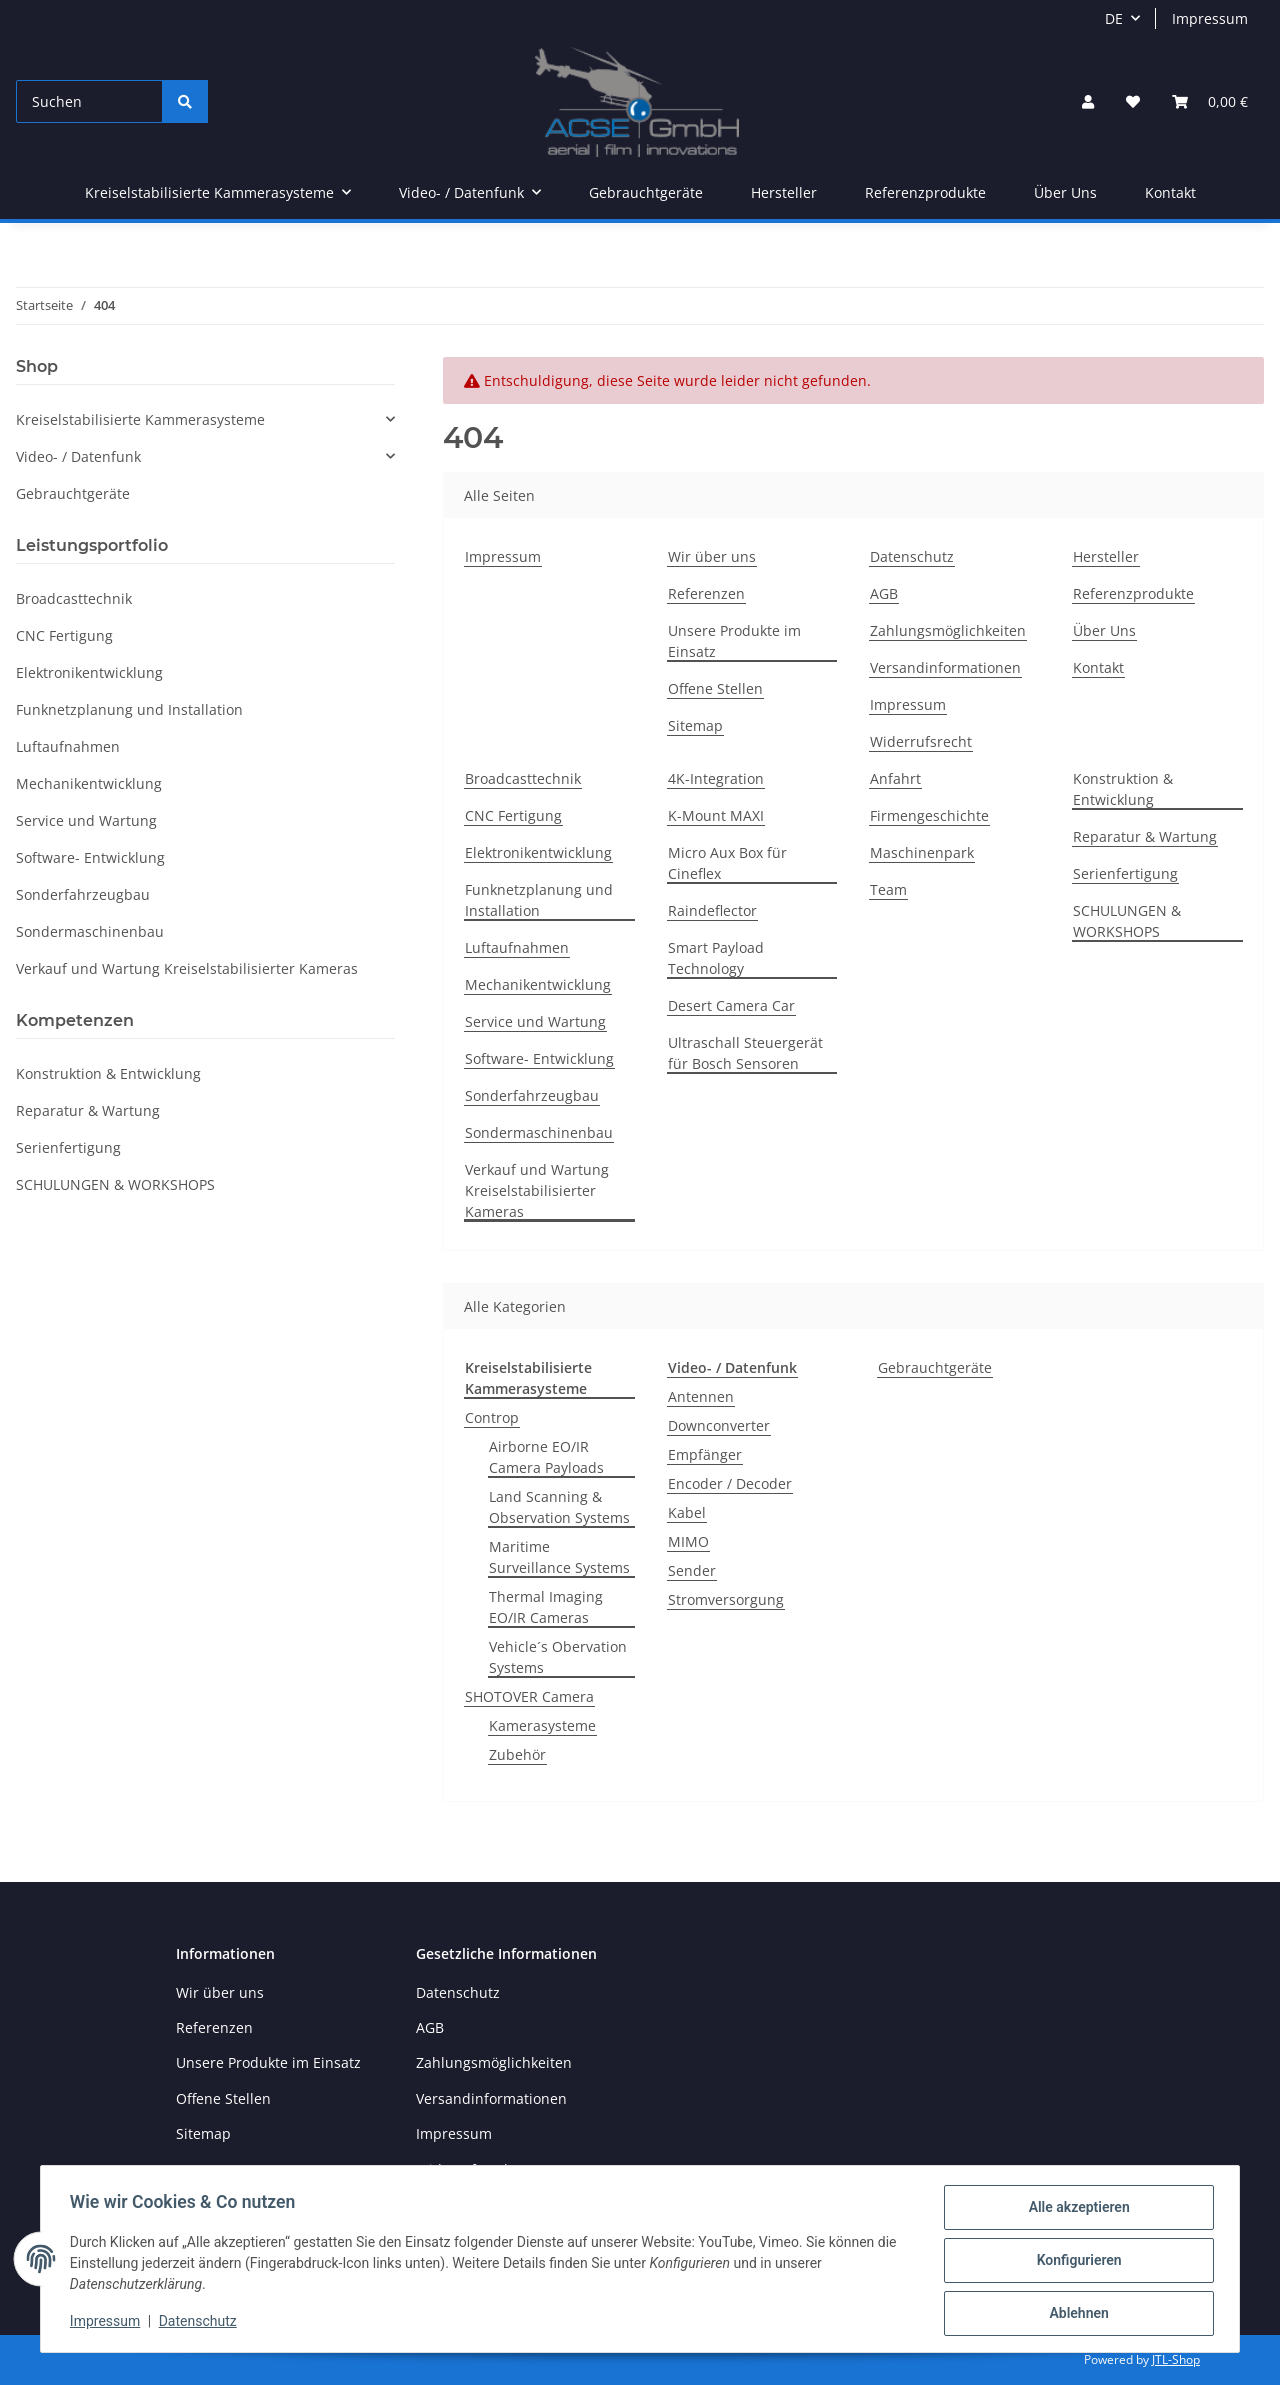 This screenshot has height=2385, width=1280. What do you see at coordinates (78, 456) in the screenshot?
I see `Video- / Datenfunk` at bounding box center [78, 456].